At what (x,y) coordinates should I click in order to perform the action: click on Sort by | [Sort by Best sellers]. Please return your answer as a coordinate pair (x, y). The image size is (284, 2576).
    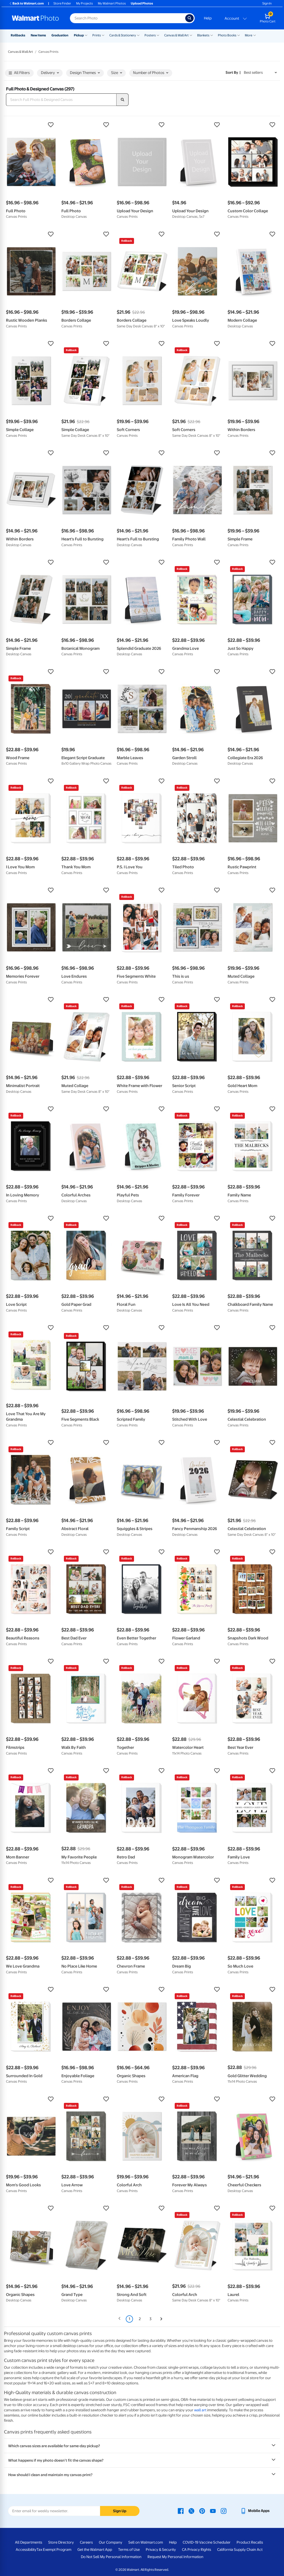
    Looking at the image, I should click on (233, 72).